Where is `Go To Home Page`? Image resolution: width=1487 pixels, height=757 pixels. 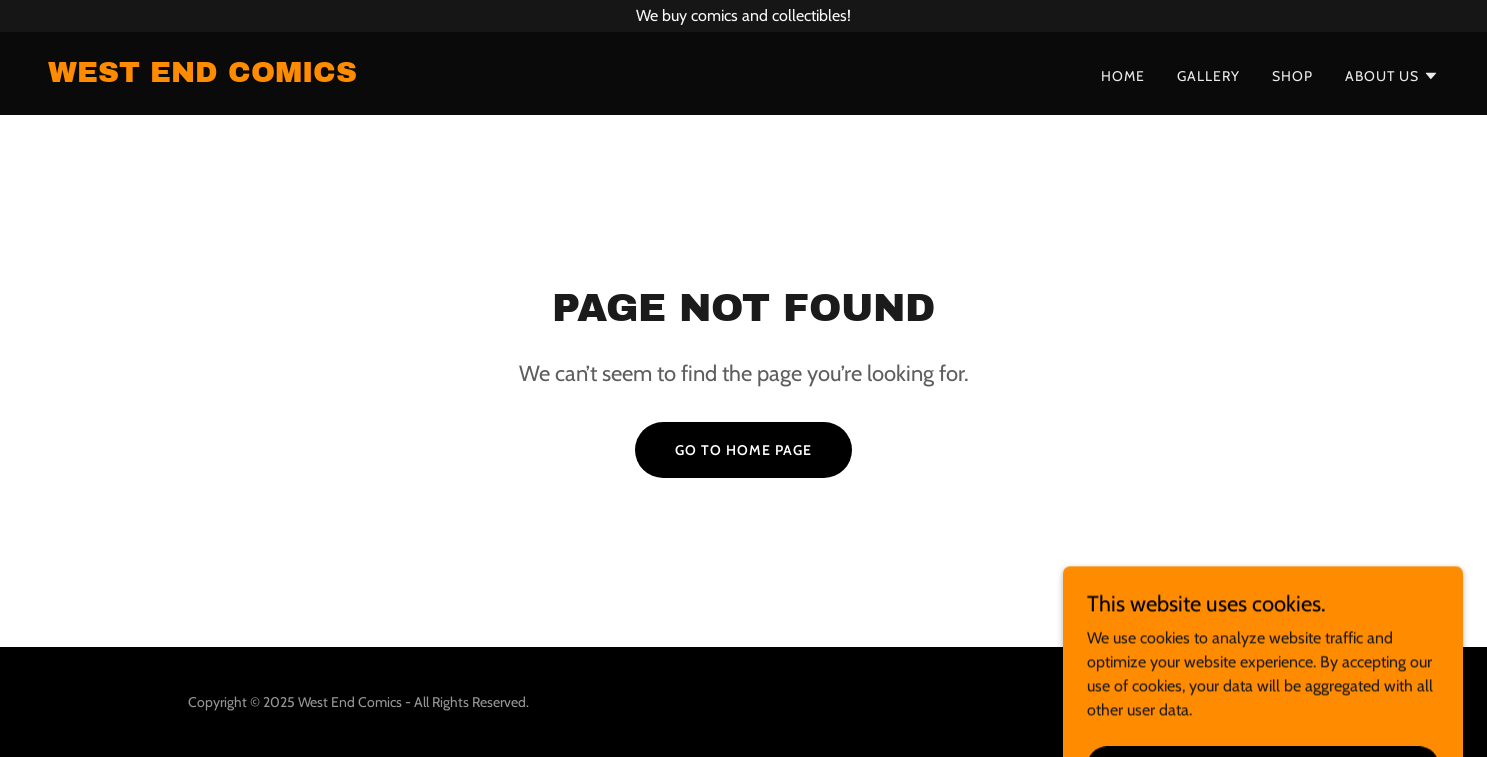
Go To Home Page is located at coordinates (743, 450).